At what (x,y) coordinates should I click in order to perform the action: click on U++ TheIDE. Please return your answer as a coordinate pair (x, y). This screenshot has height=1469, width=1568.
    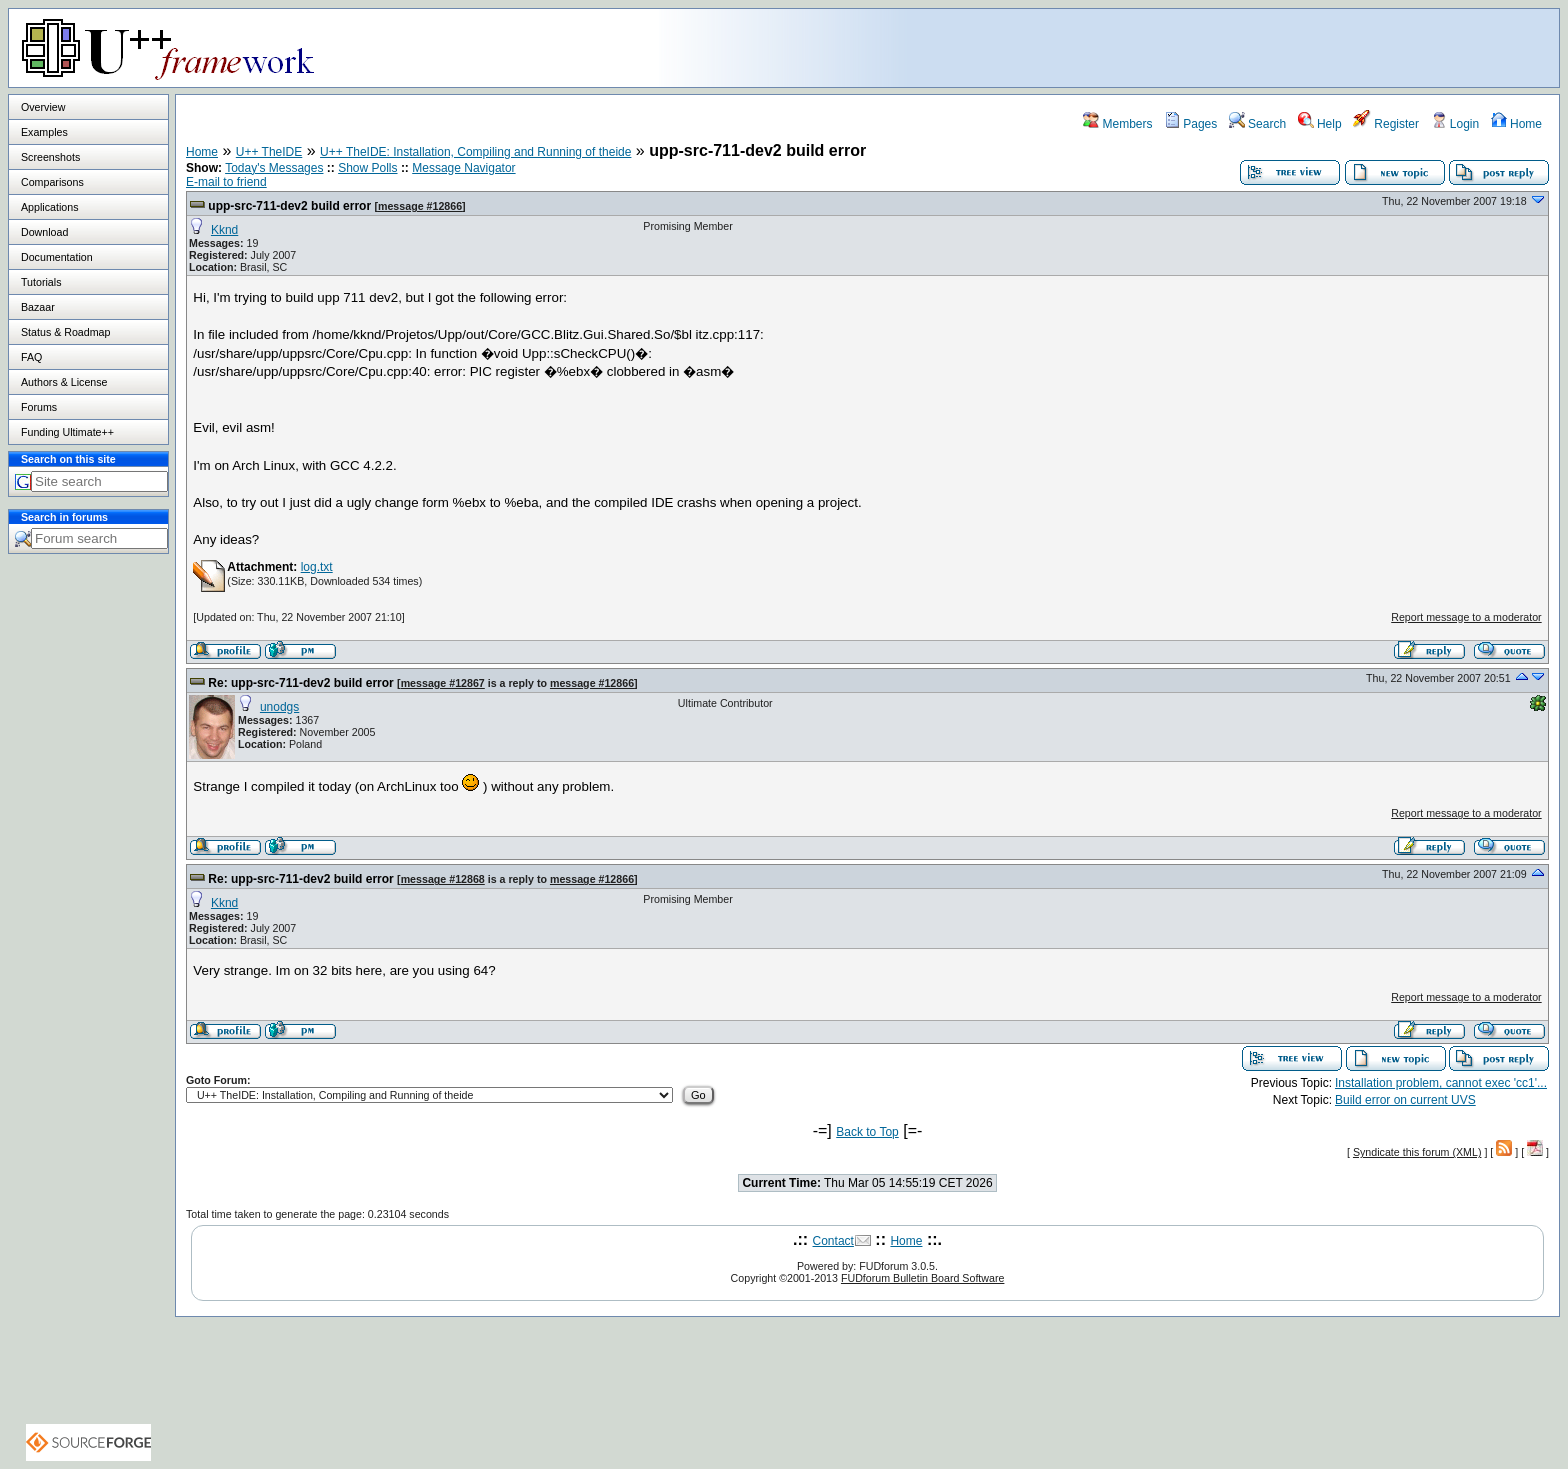
    Looking at the image, I should click on (269, 152).